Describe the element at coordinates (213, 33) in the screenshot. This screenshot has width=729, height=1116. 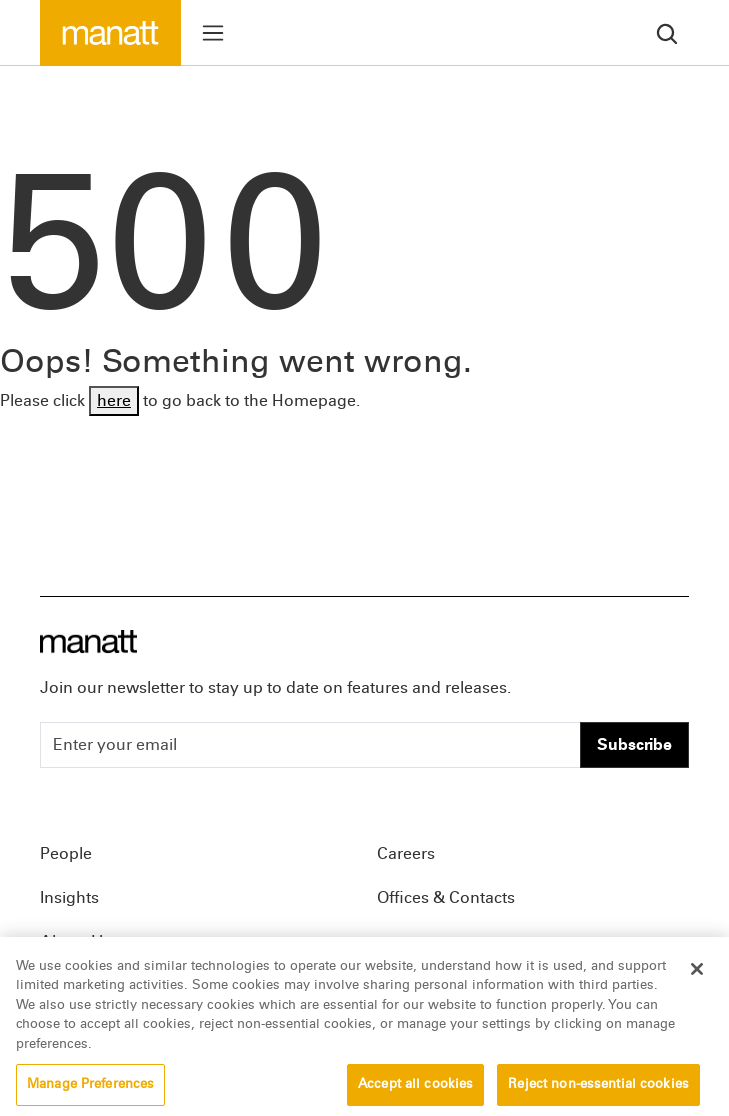
I see `[Toggle menu]` at that location.